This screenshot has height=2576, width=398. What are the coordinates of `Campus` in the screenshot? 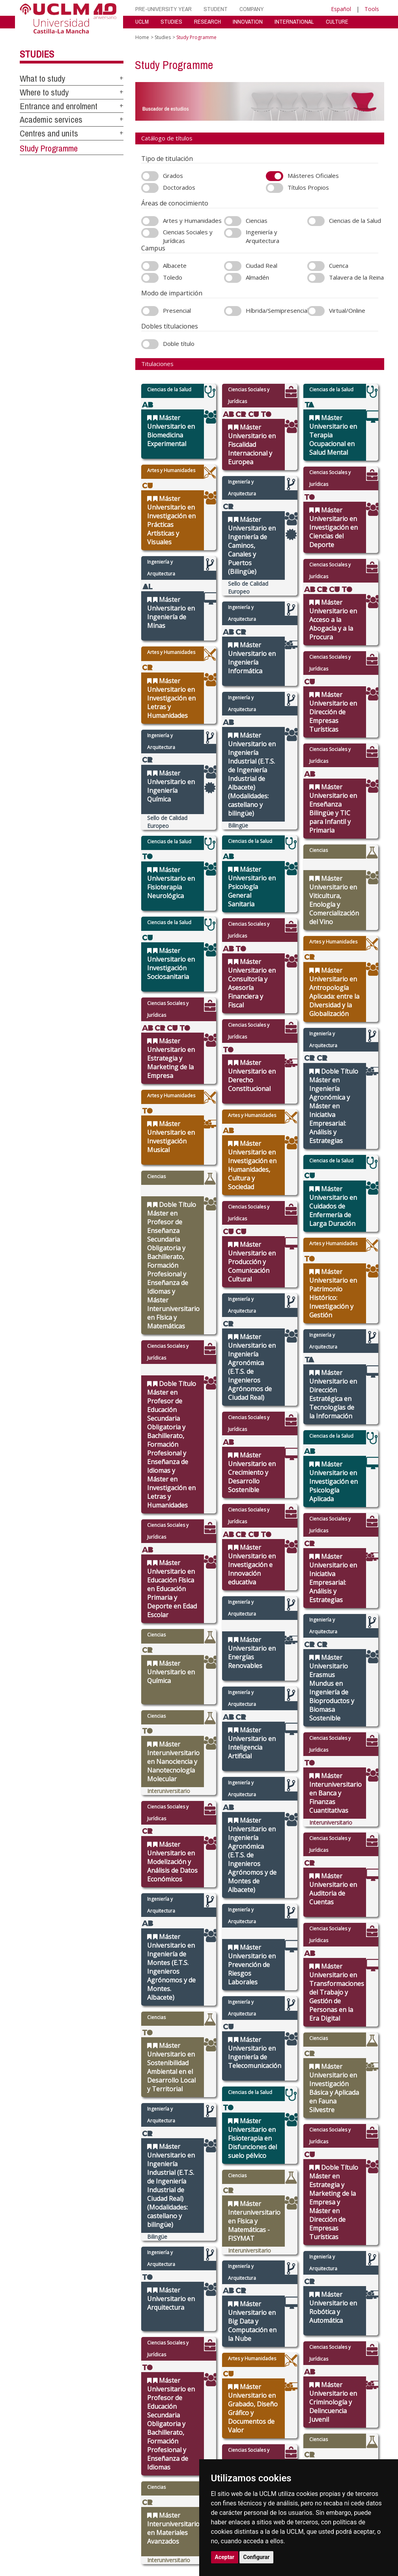 It's located at (118, 2237).